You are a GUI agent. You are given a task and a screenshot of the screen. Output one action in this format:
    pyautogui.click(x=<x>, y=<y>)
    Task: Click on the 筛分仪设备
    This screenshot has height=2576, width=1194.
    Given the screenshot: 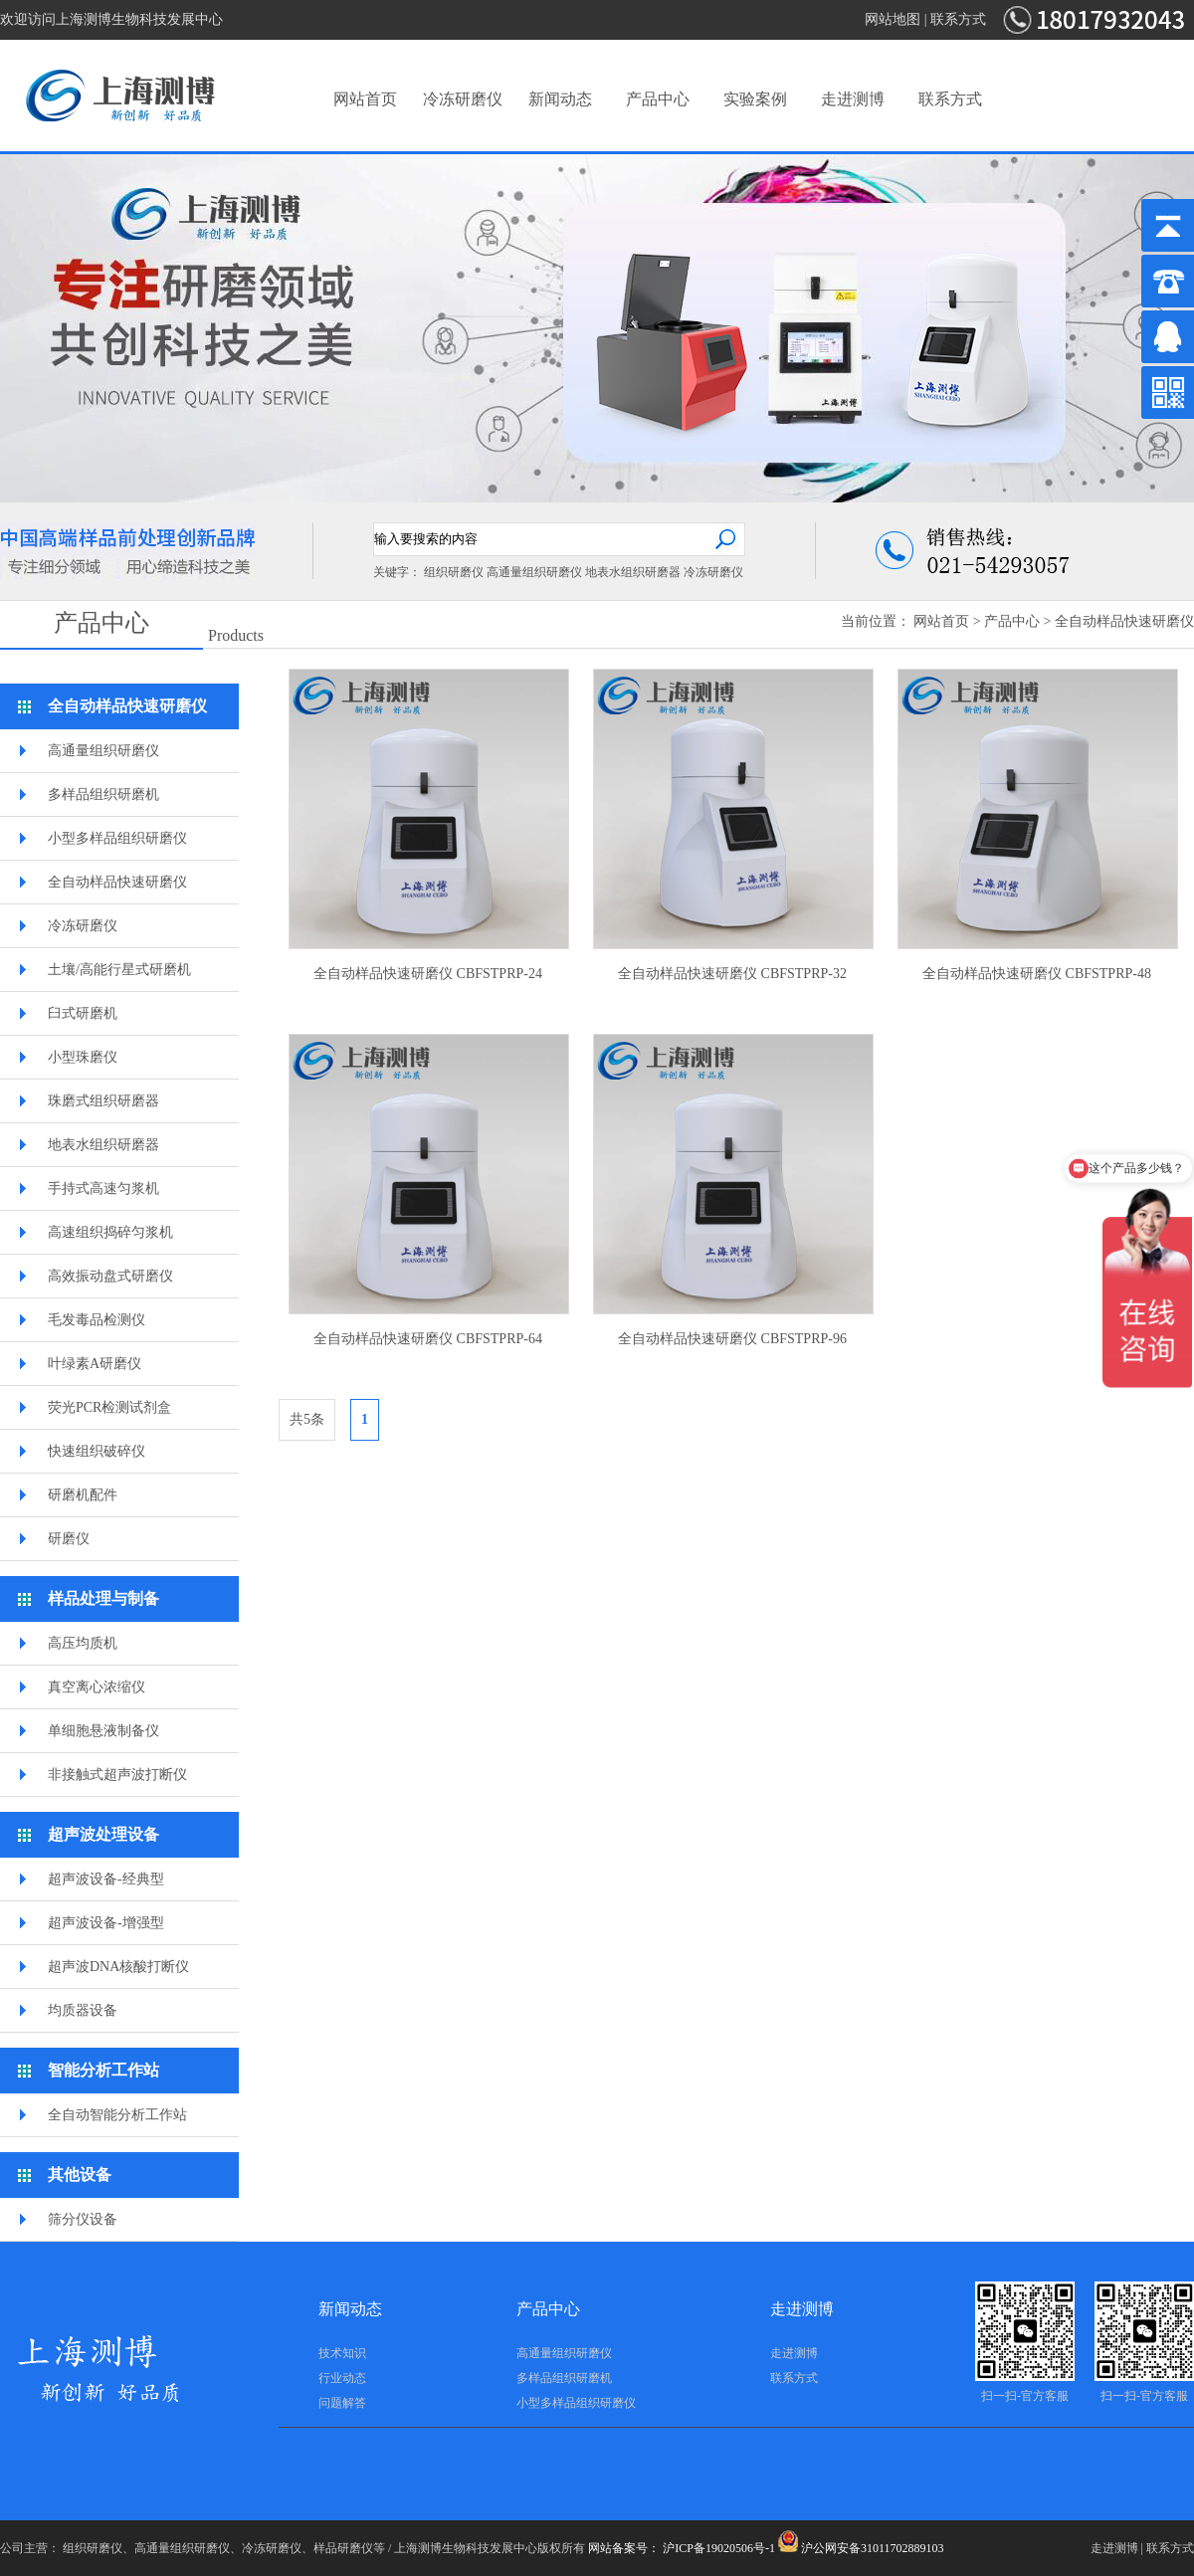 What is the action you would take?
    pyautogui.click(x=82, y=2219)
    